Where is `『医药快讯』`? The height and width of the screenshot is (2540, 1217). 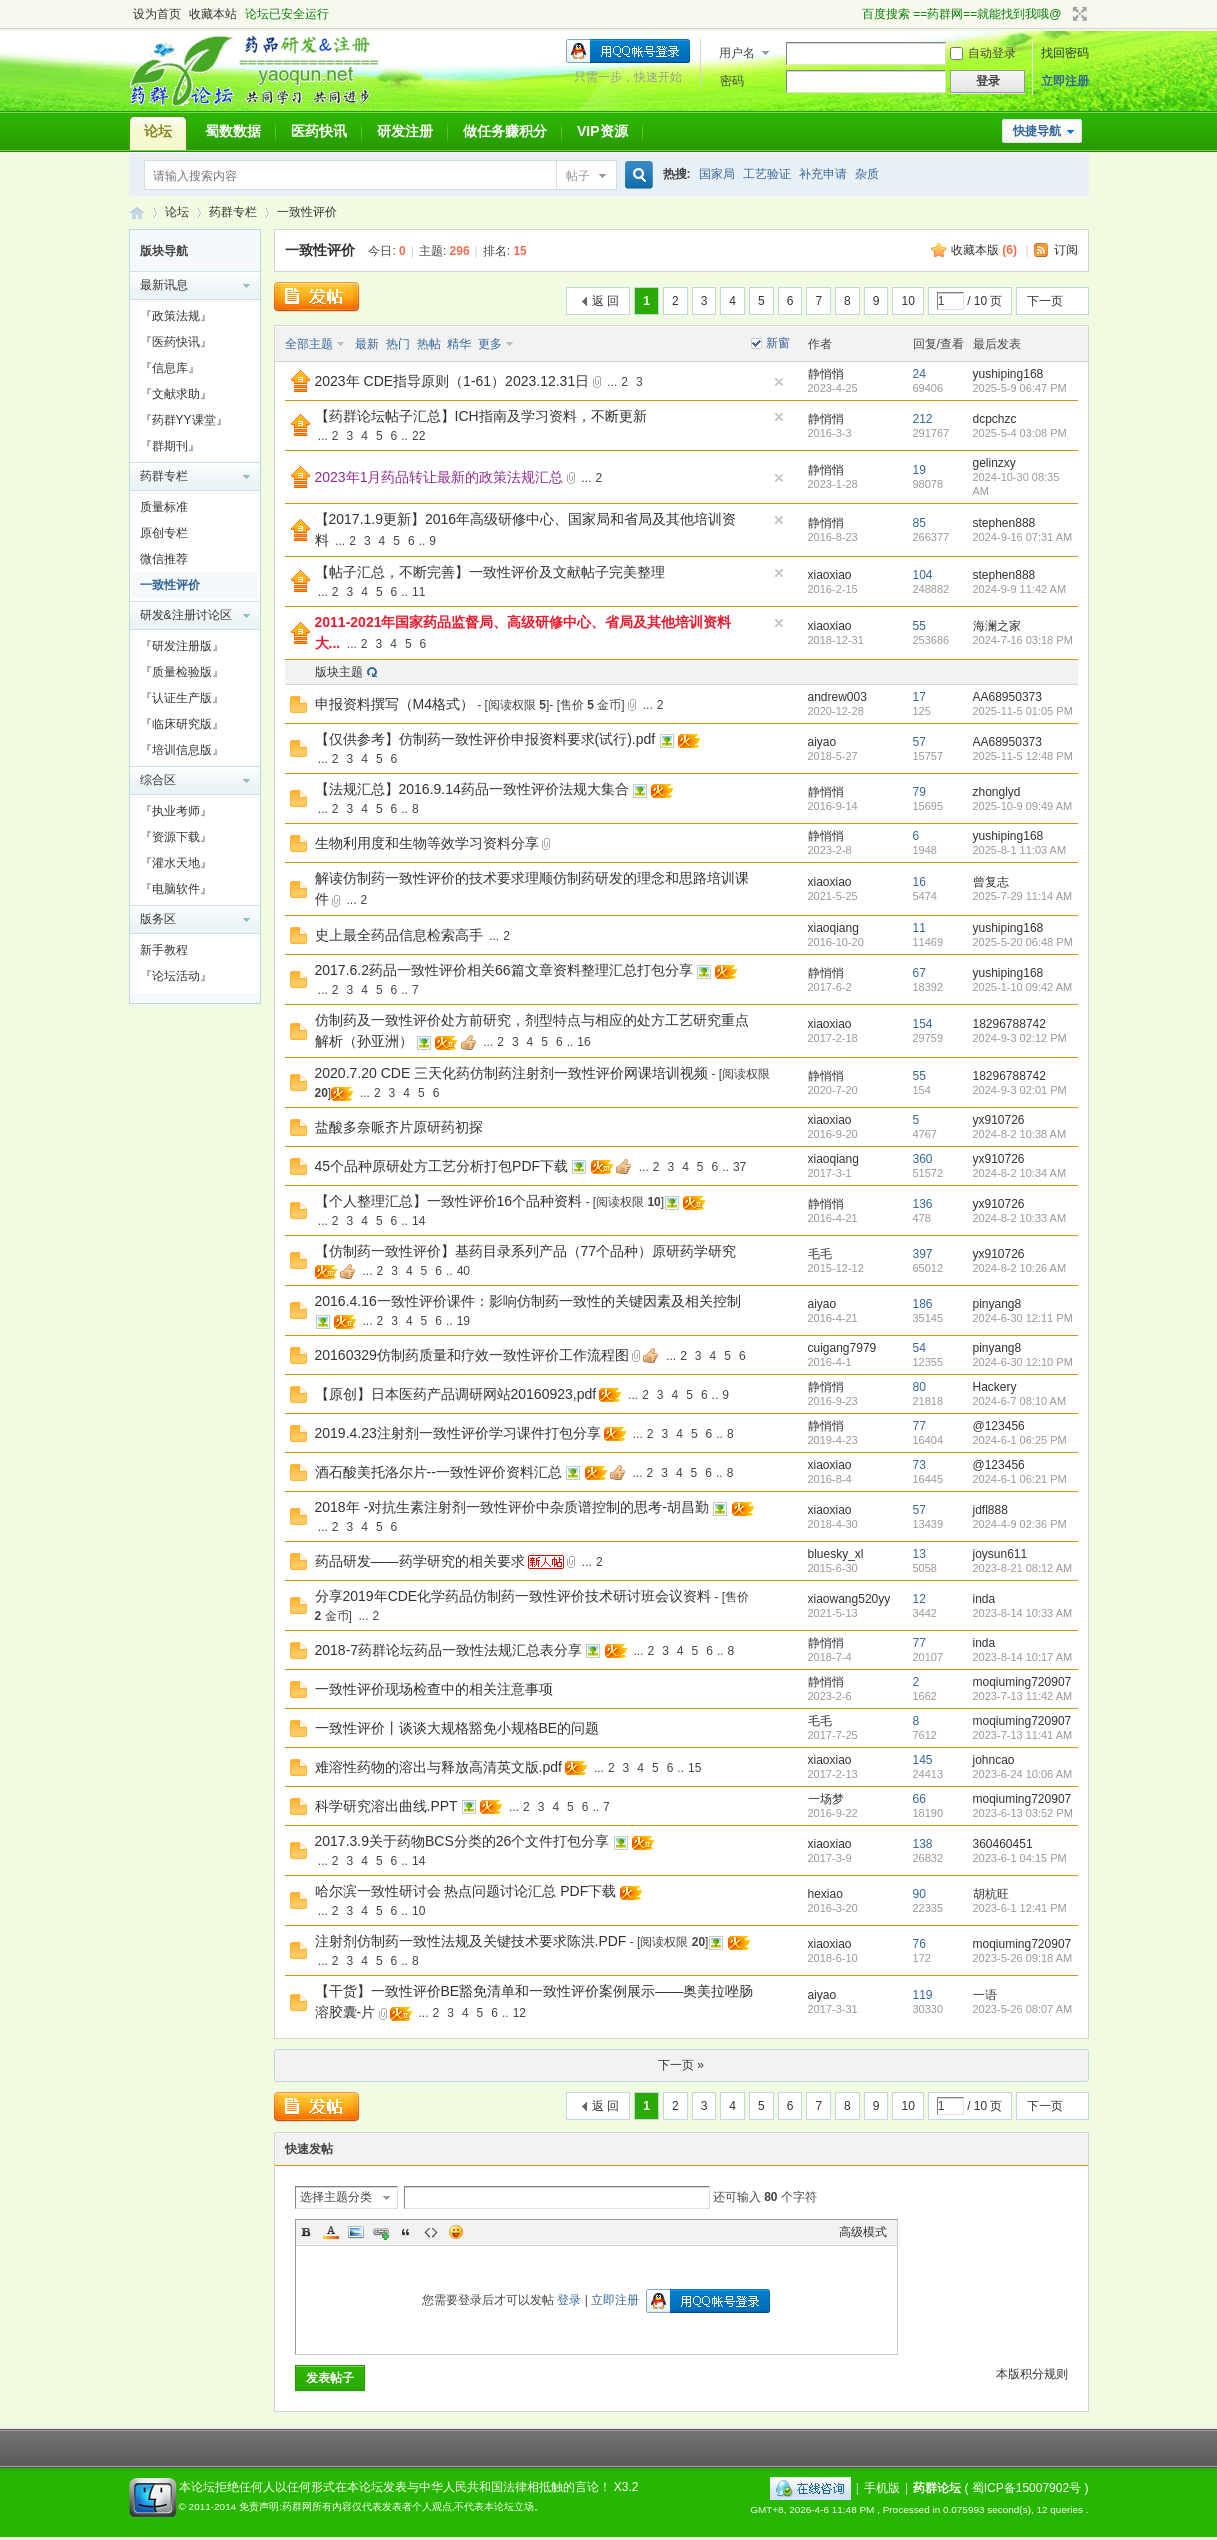 『医药快讯』 is located at coordinates (176, 342).